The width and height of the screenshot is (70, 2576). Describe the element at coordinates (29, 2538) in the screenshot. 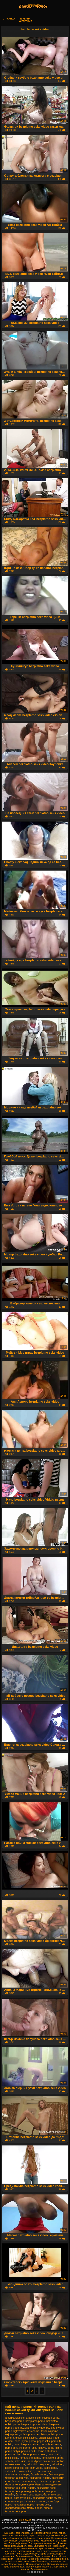

I see `Баби секс` at that location.